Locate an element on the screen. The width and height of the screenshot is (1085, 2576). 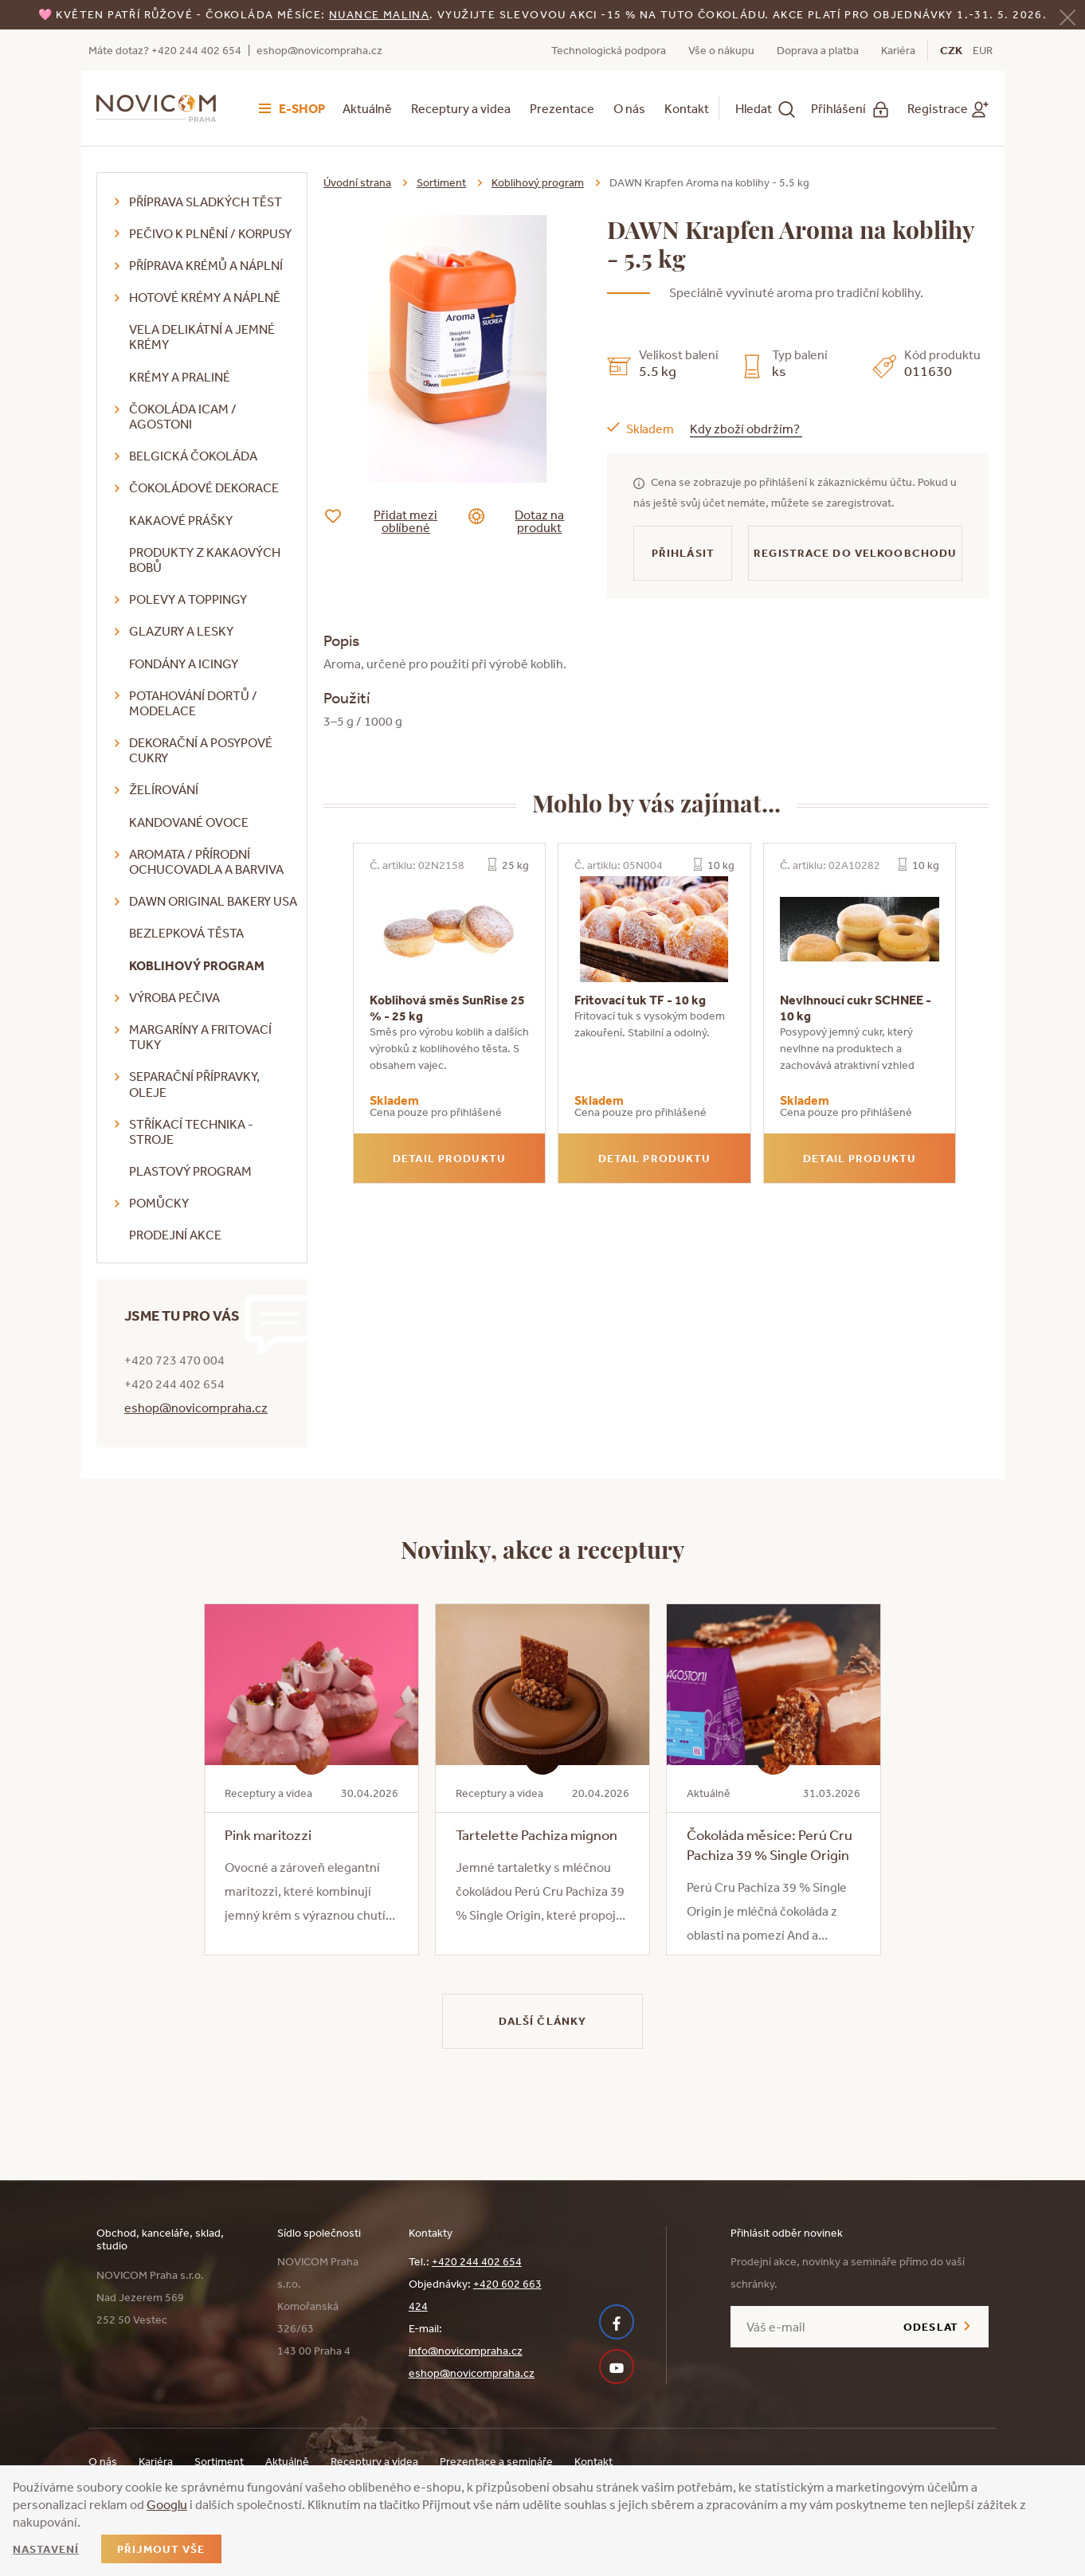
Kontakt is located at coordinates (686, 108).